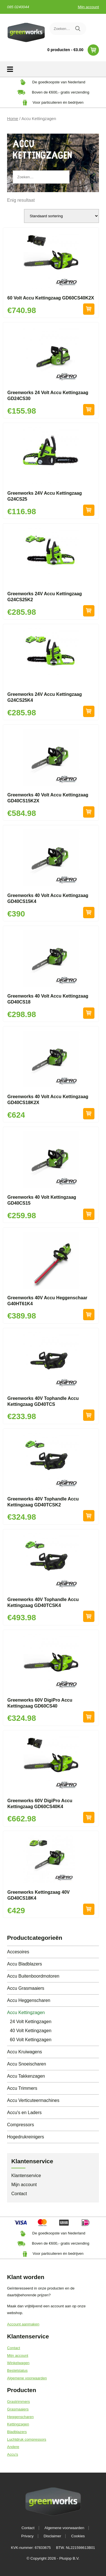  Describe the element at coordinates (19, 2193) in the screenshot. I see `Contact` at that location.